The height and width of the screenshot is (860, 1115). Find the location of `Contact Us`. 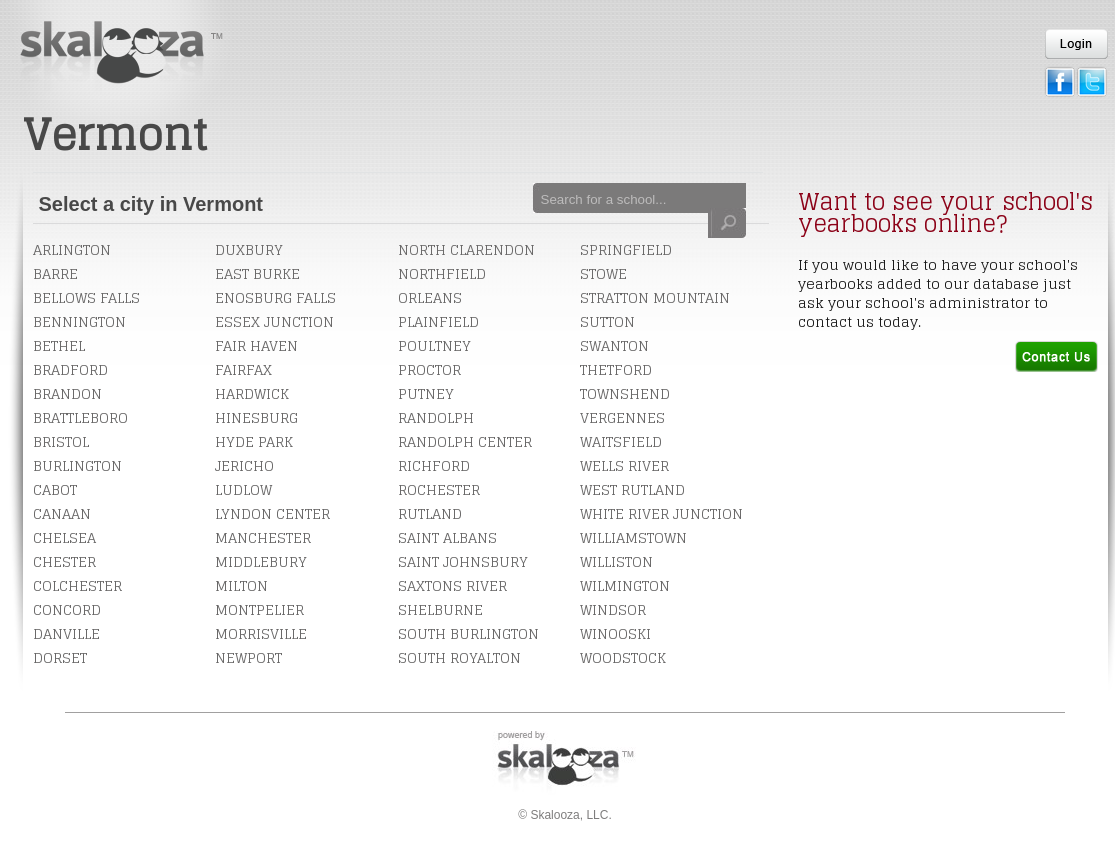

Contact Us is located at coordinates (1056, 356).